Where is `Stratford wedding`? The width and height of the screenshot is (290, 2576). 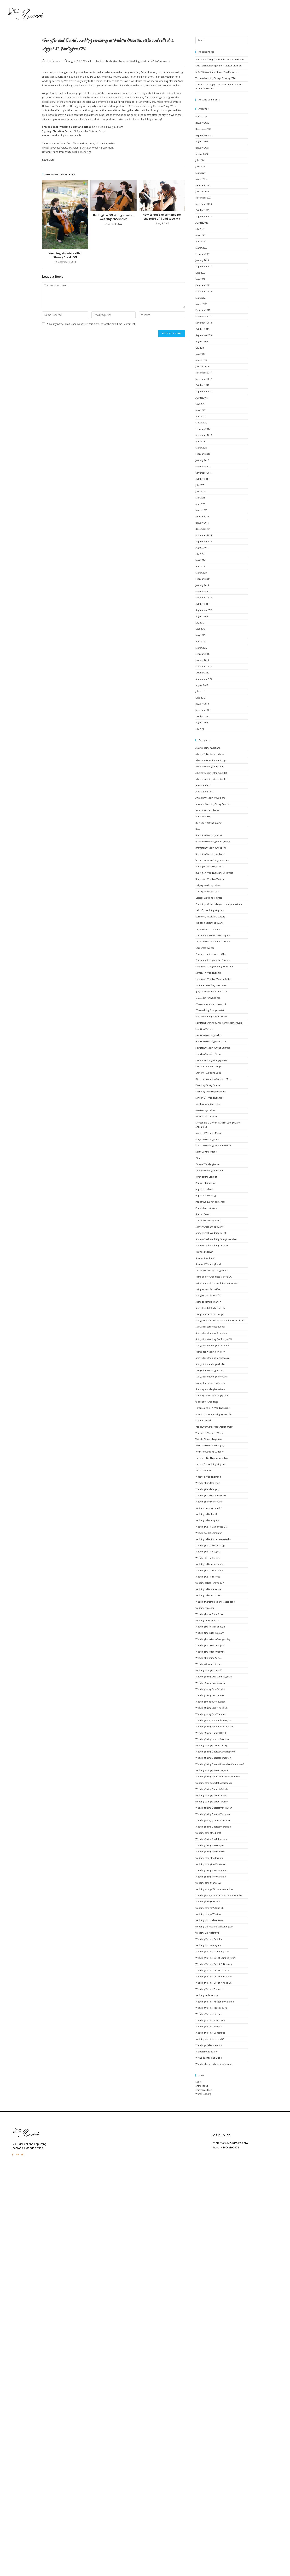
Stratford wedding is located at coordinates (204, 1257).